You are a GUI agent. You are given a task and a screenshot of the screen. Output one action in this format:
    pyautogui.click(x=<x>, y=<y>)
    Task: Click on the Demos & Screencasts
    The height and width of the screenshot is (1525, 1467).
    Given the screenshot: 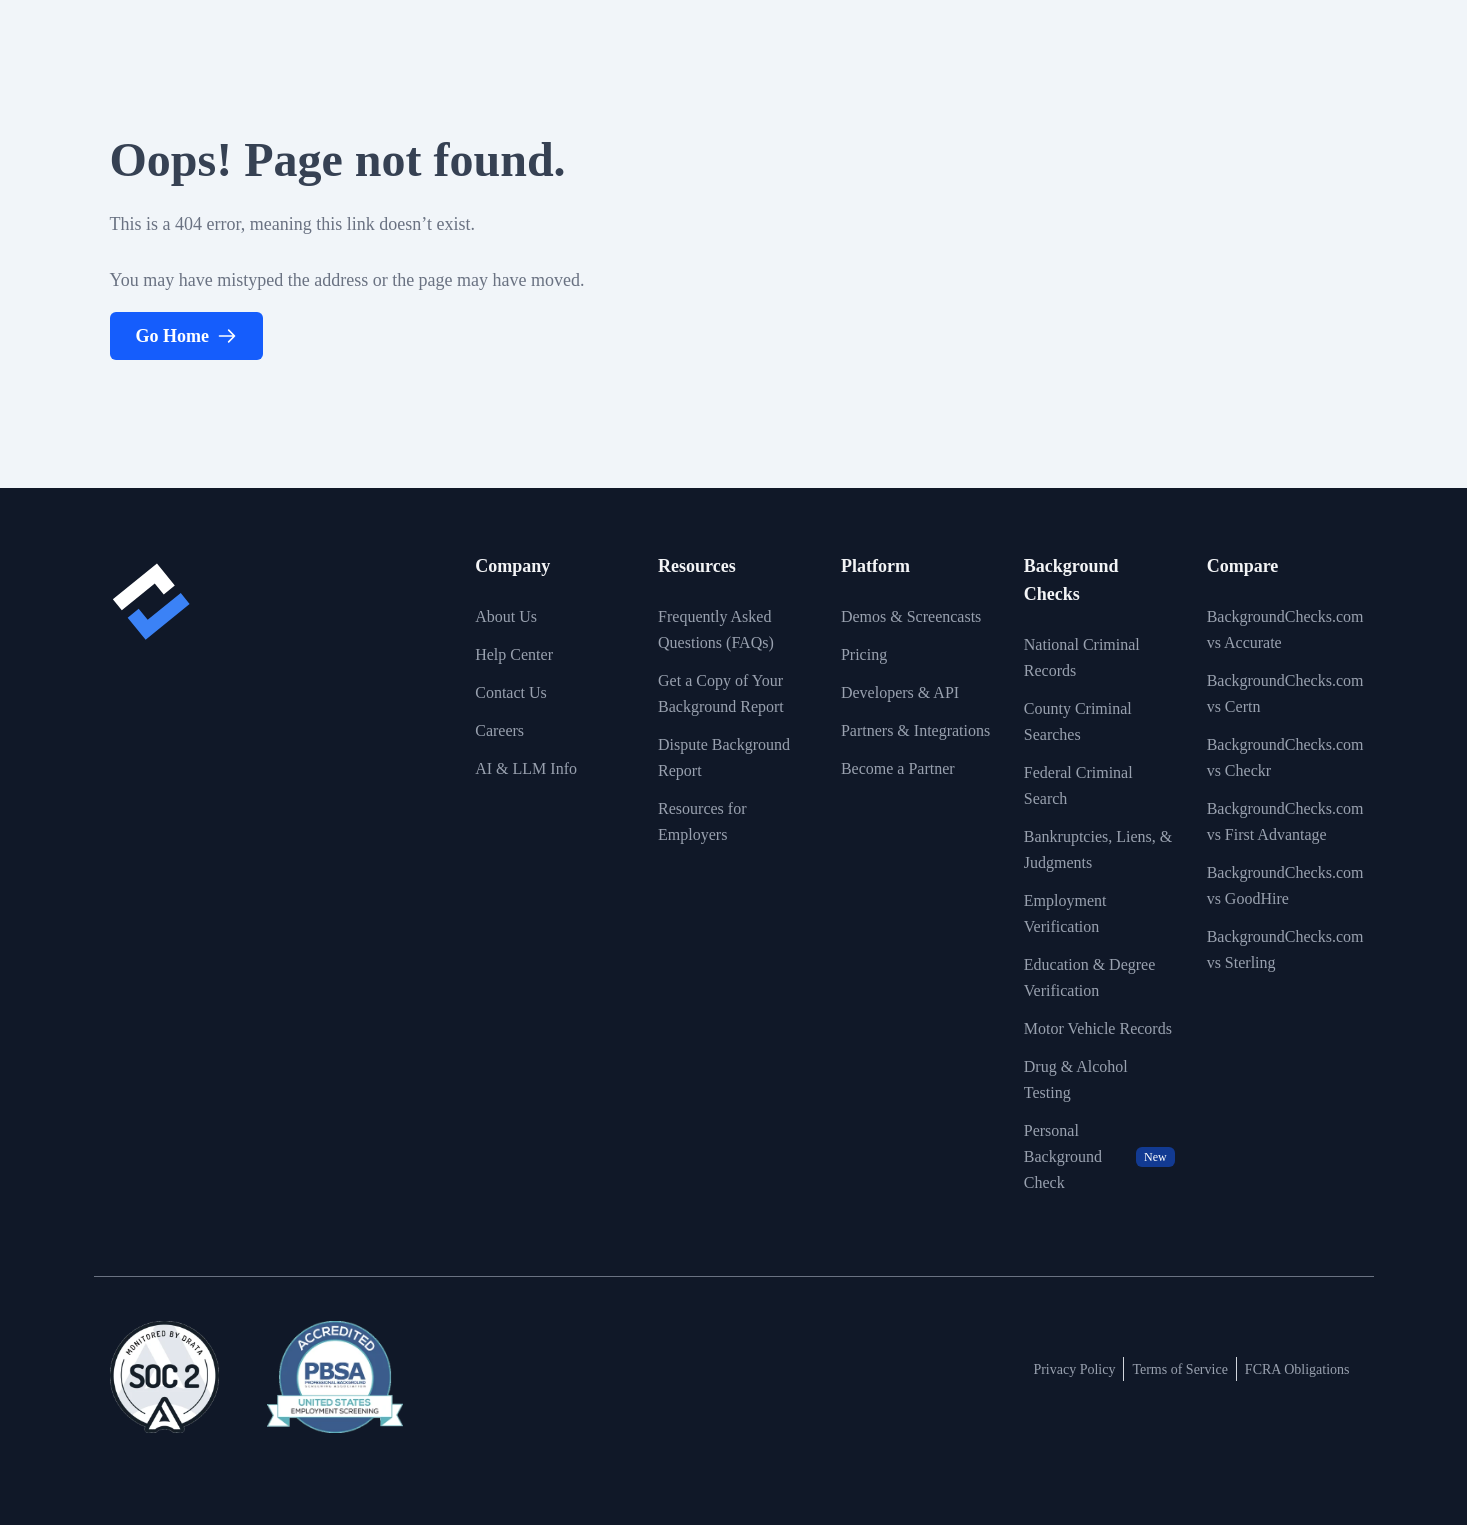 What is the action you would take?
    pyautogui.click(x=911, y=616)
    